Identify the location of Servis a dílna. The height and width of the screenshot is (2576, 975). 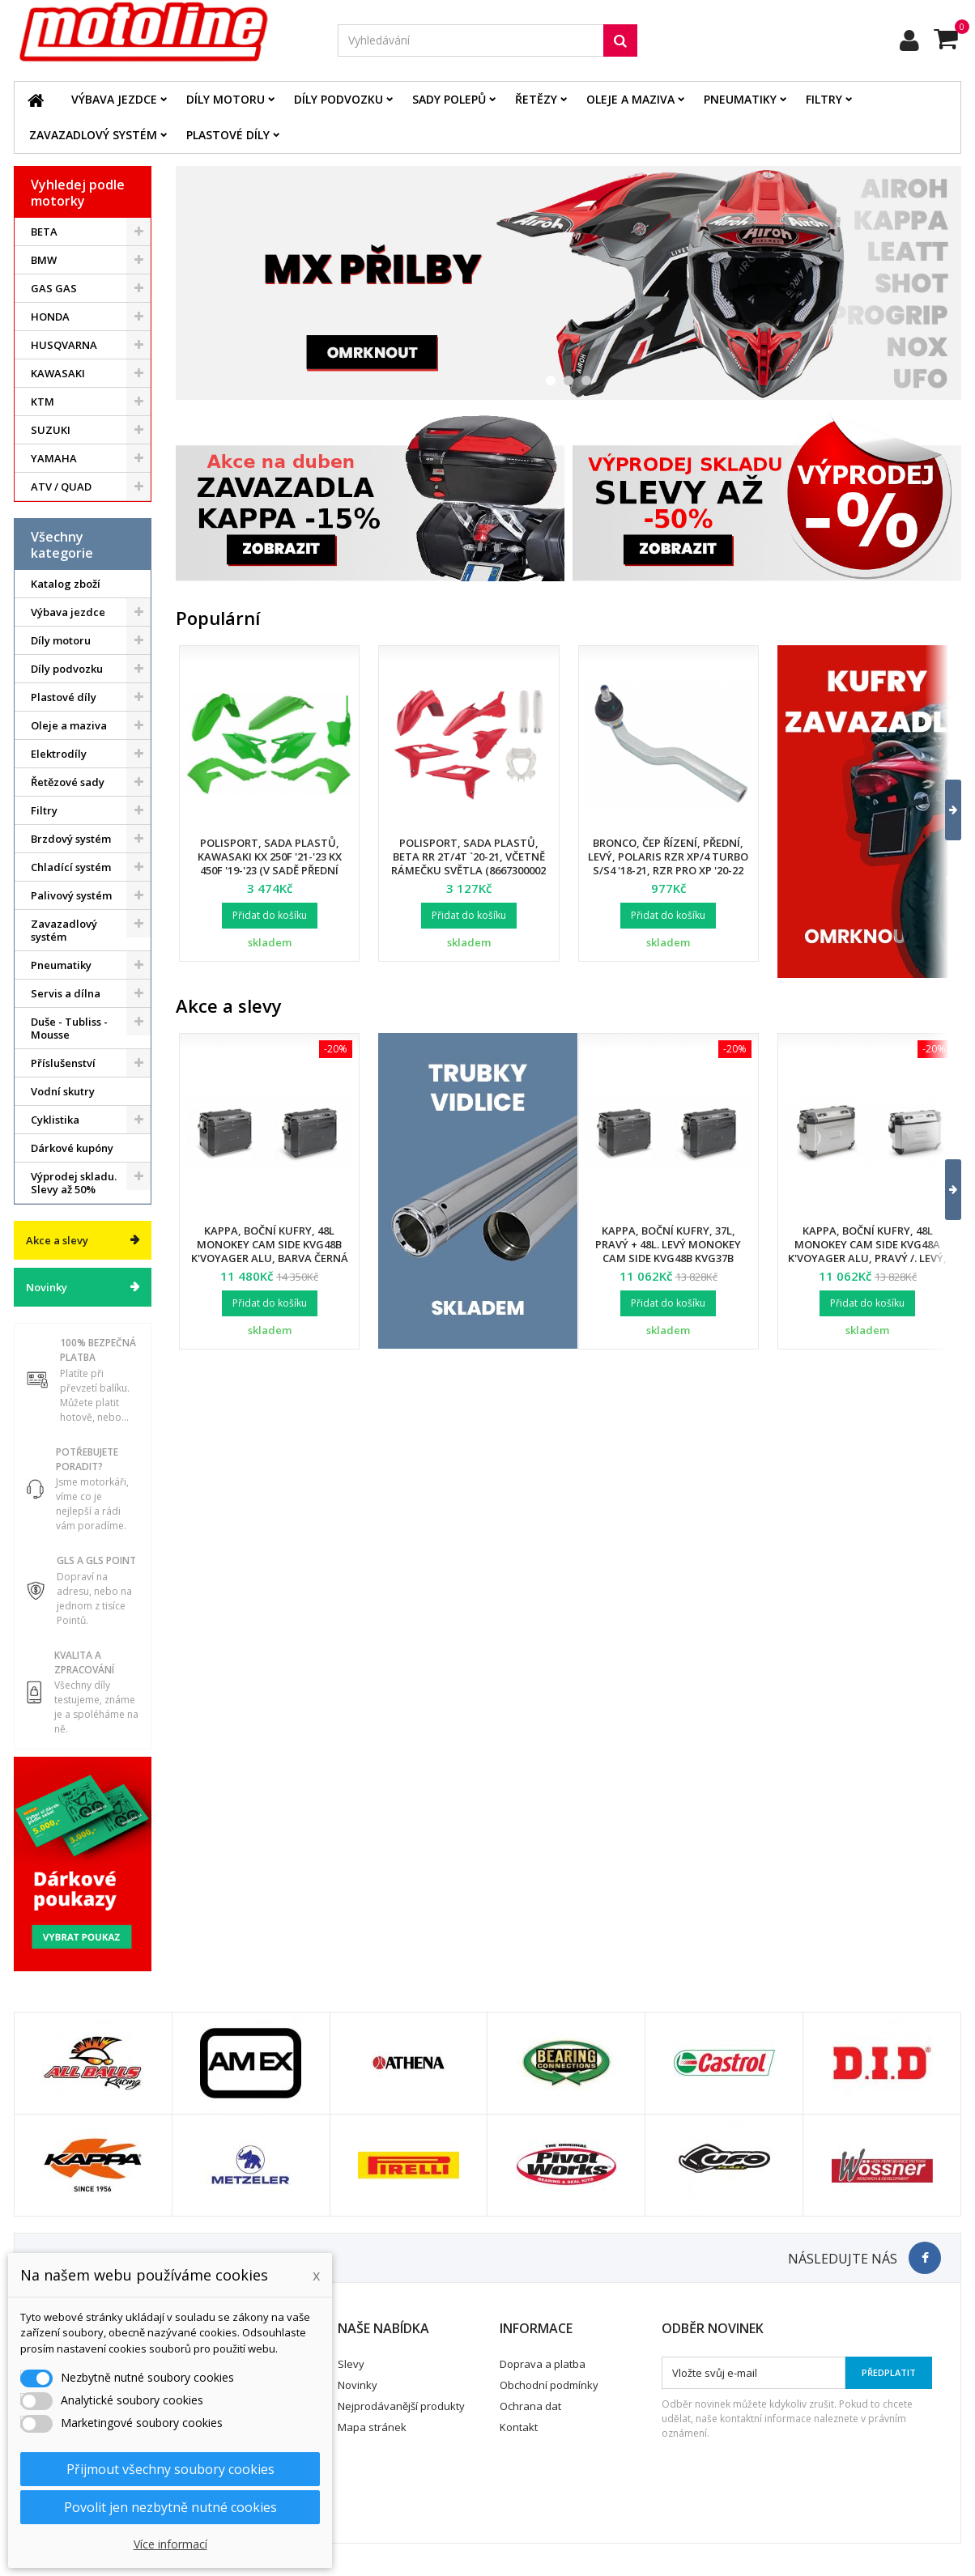
(65, 993).